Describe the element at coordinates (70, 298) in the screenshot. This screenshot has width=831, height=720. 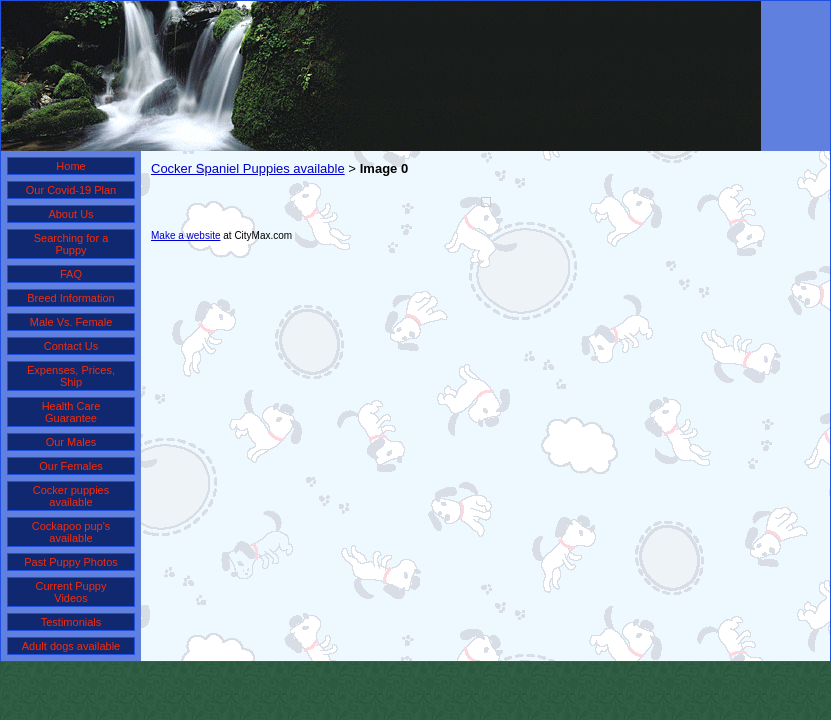
I see `Breed Information` at that location.